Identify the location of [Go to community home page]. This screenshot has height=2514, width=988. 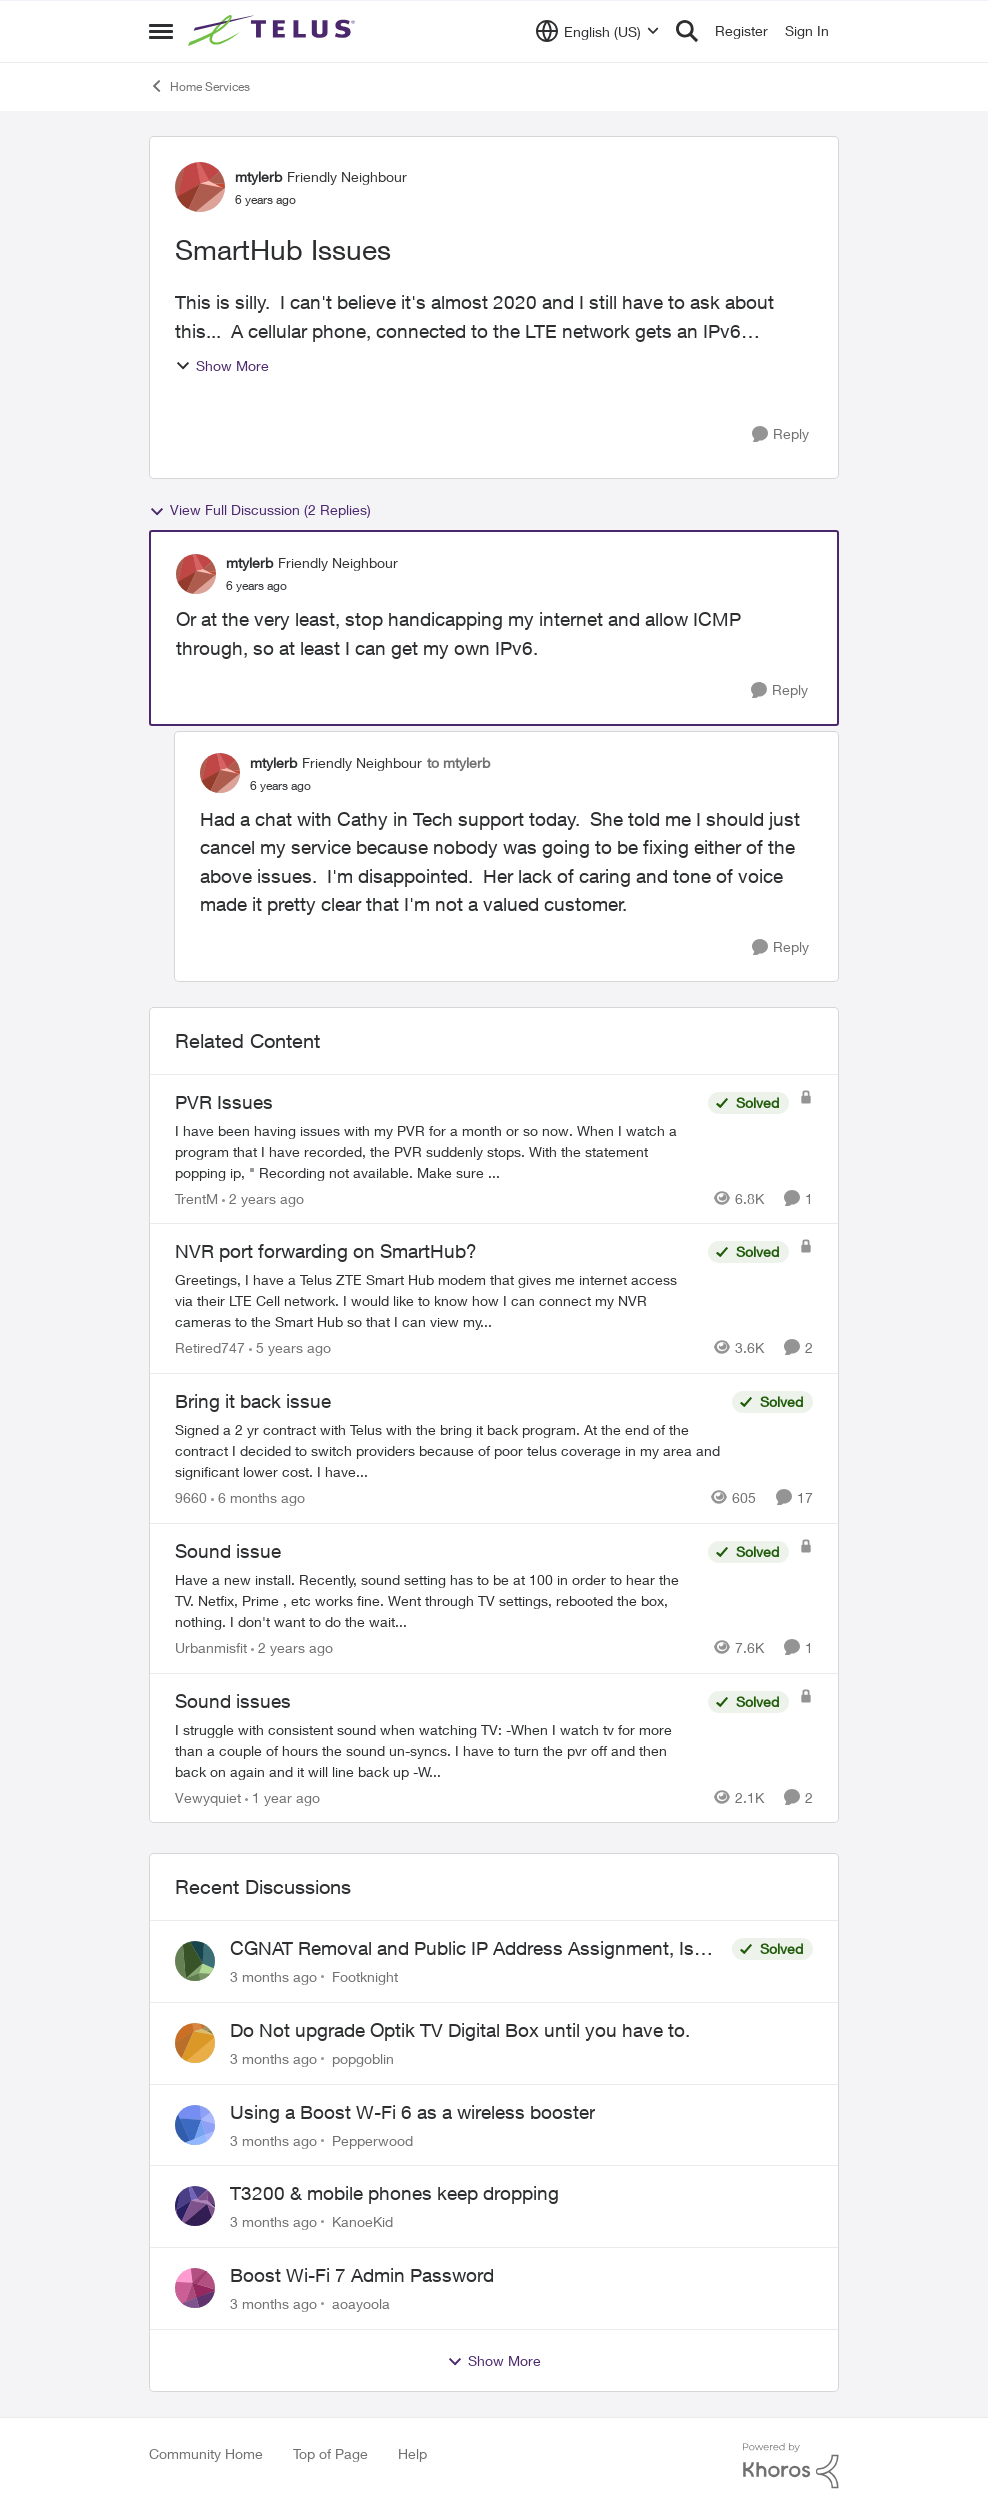
(274, 31).